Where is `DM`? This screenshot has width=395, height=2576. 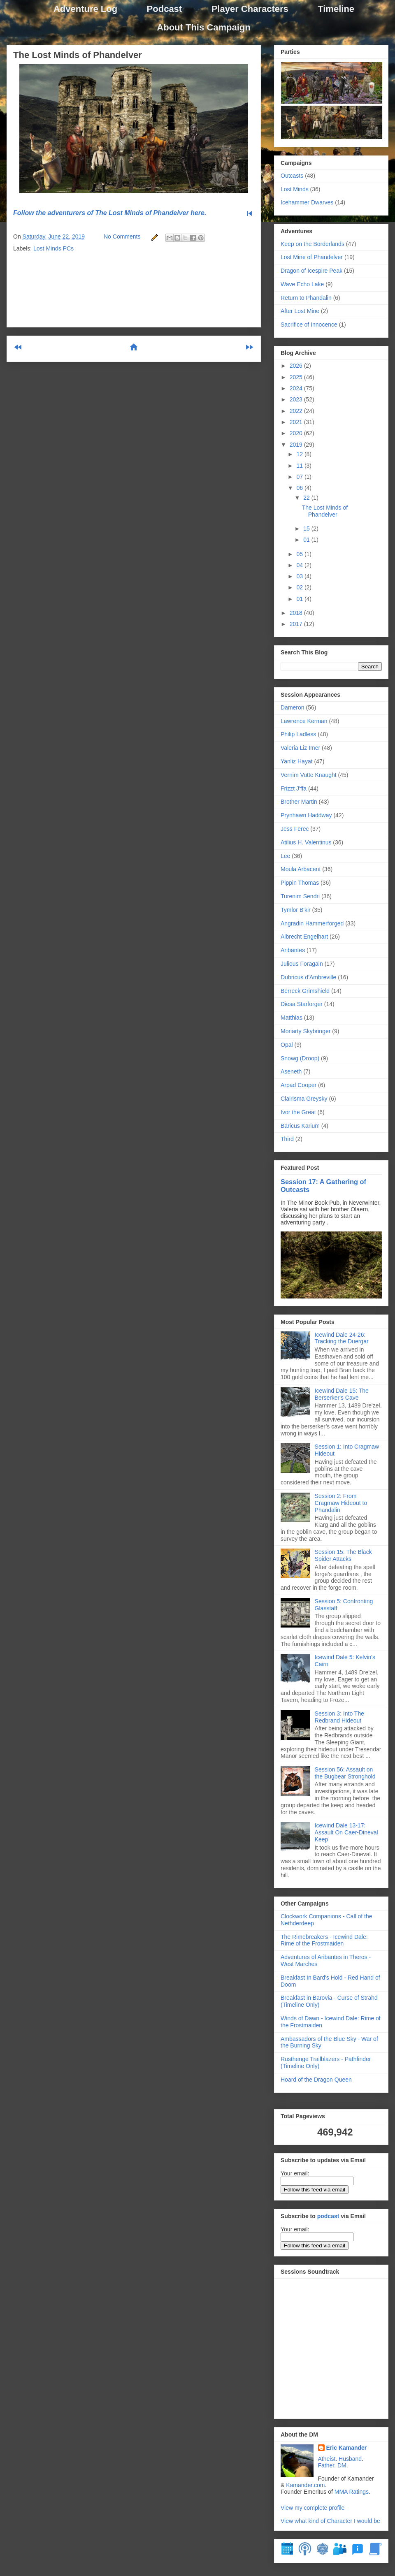 DM is located at coordinates (341, 2465).